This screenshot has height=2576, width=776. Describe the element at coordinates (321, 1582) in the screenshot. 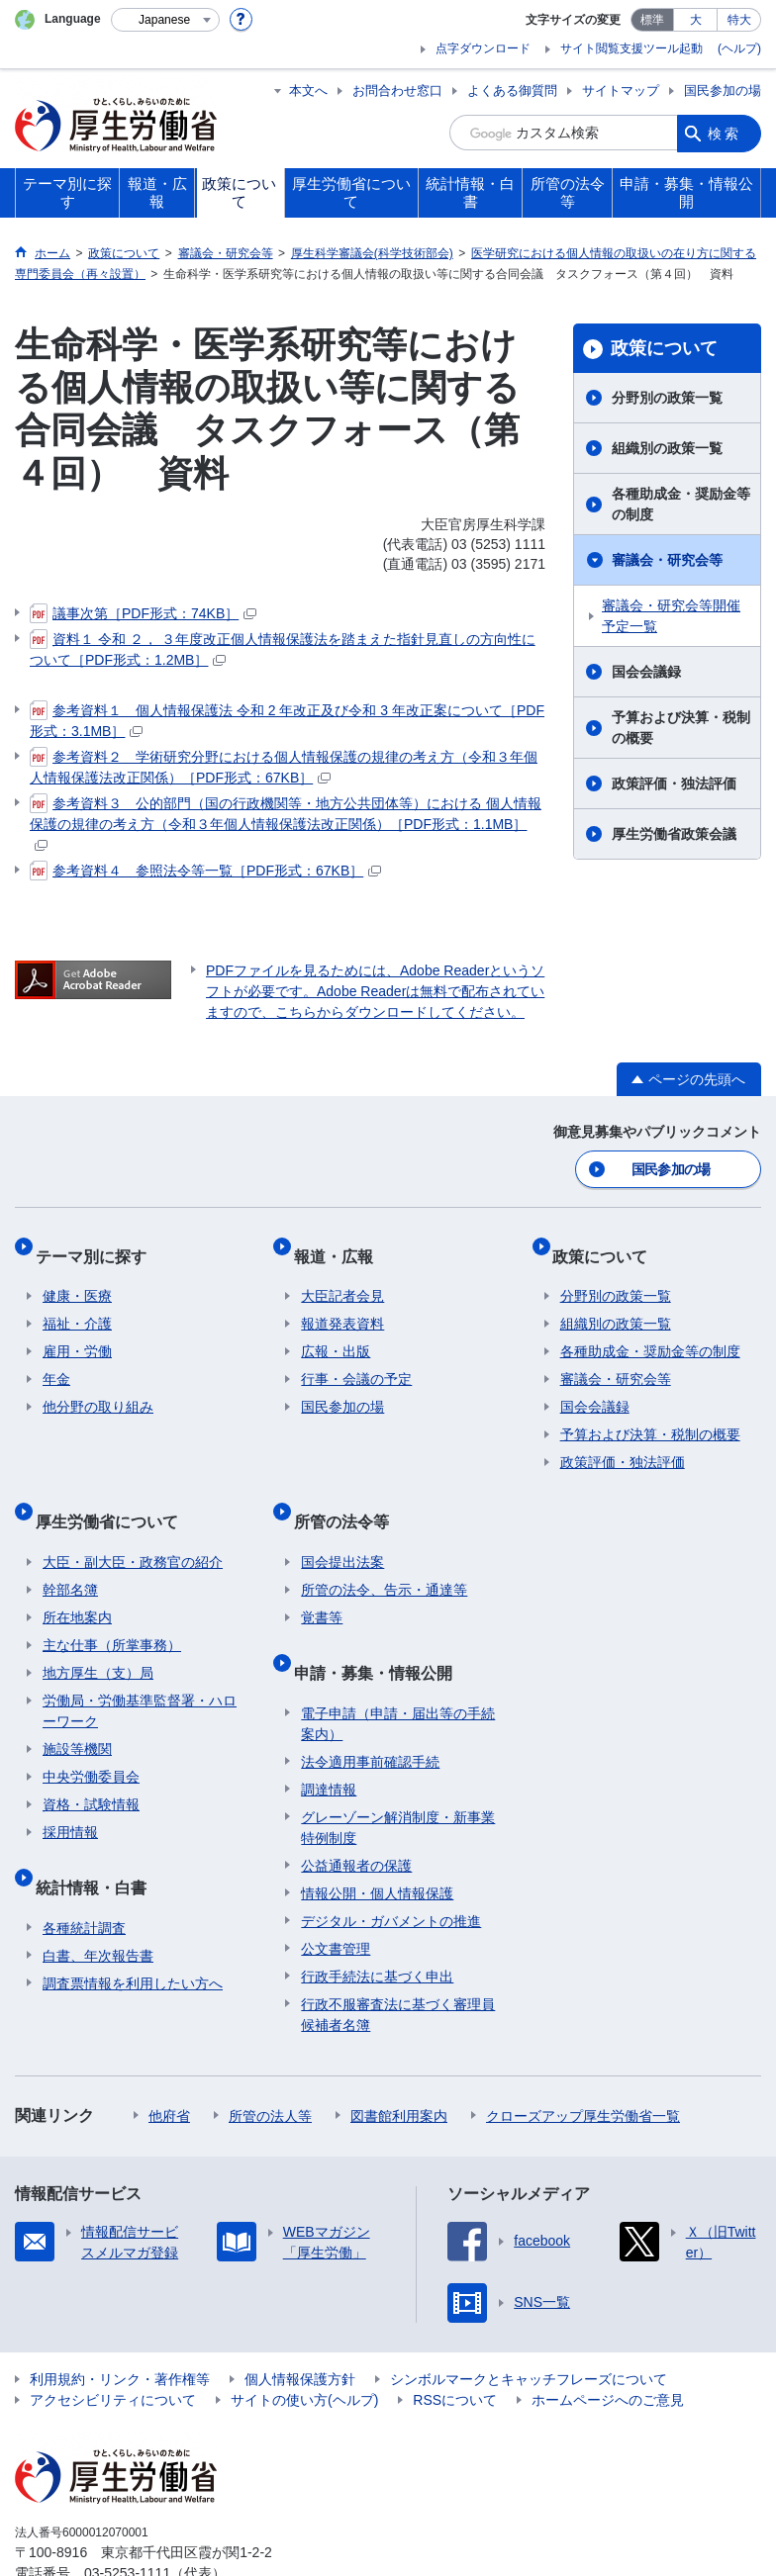

I see `覚書等` at that location.